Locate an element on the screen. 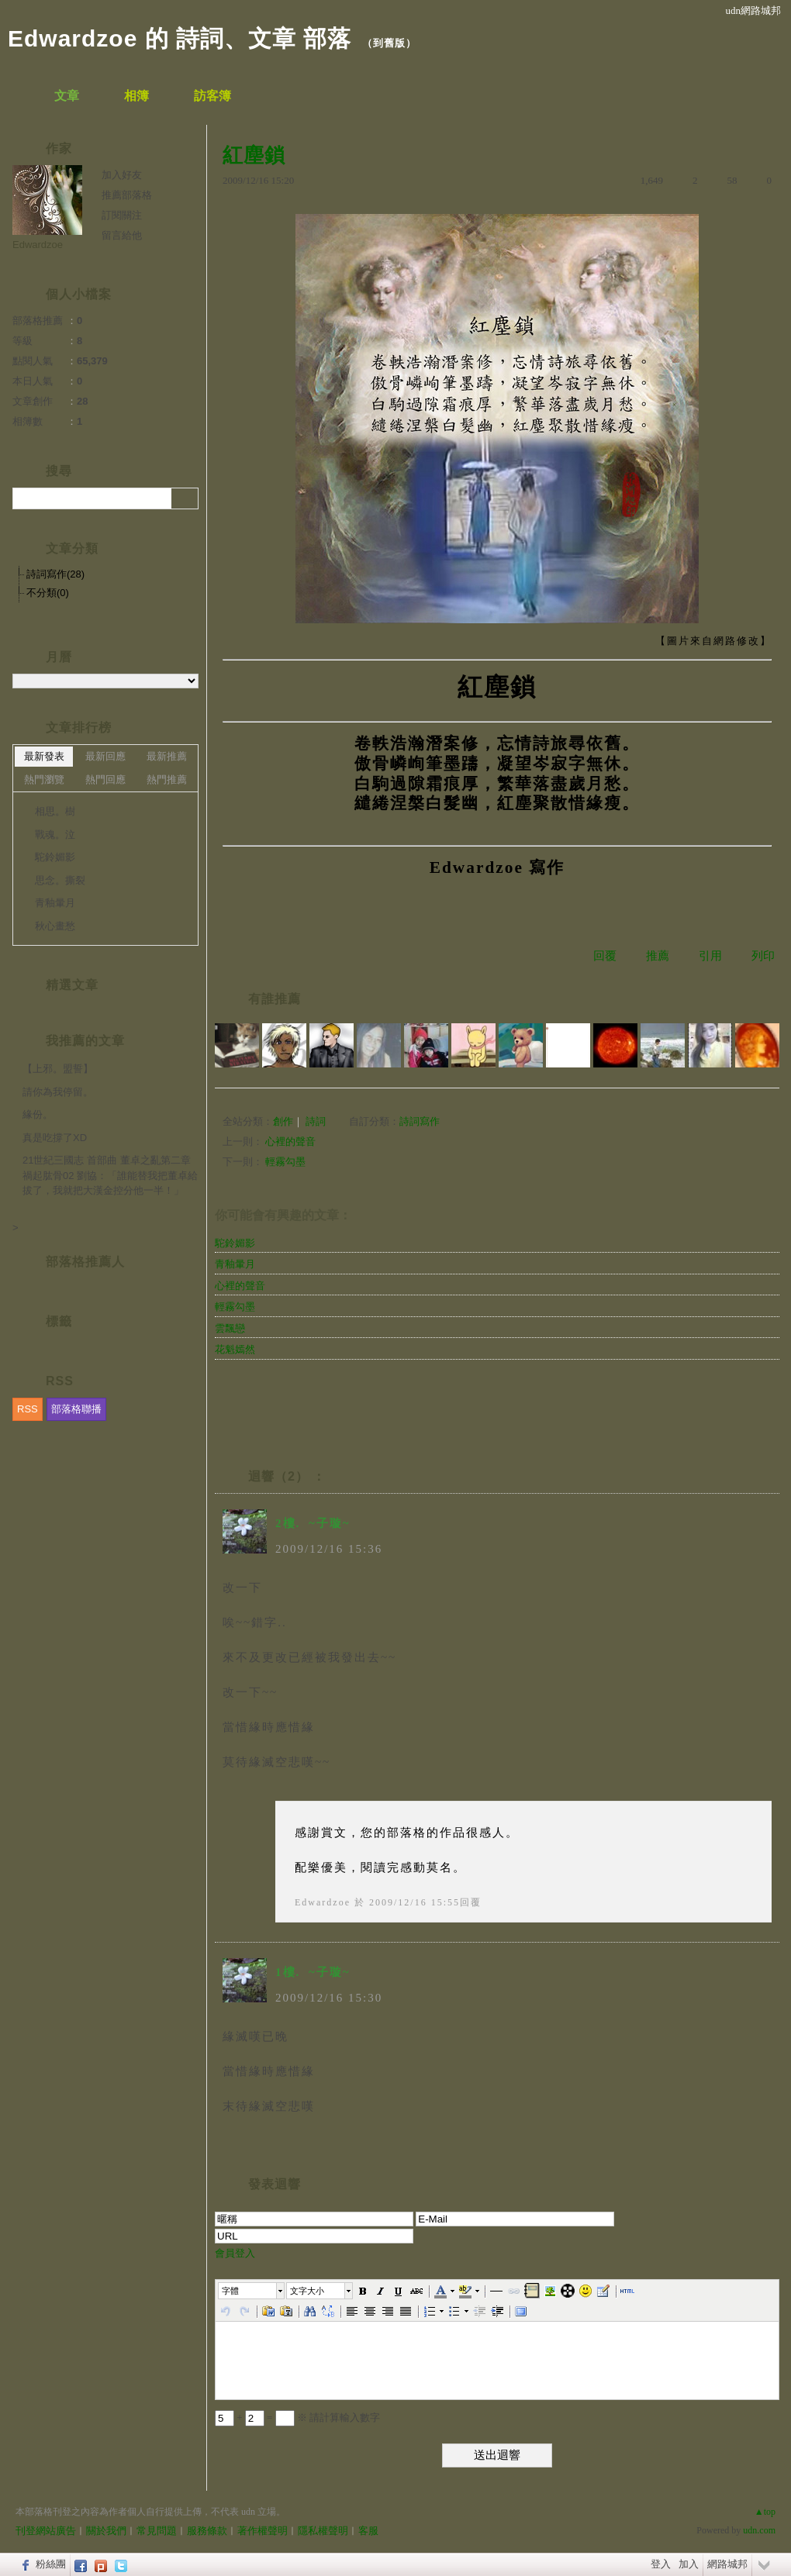 The height and width of the screenshot is (2576, 791). 客服 is located at coordinates (368, 2530).